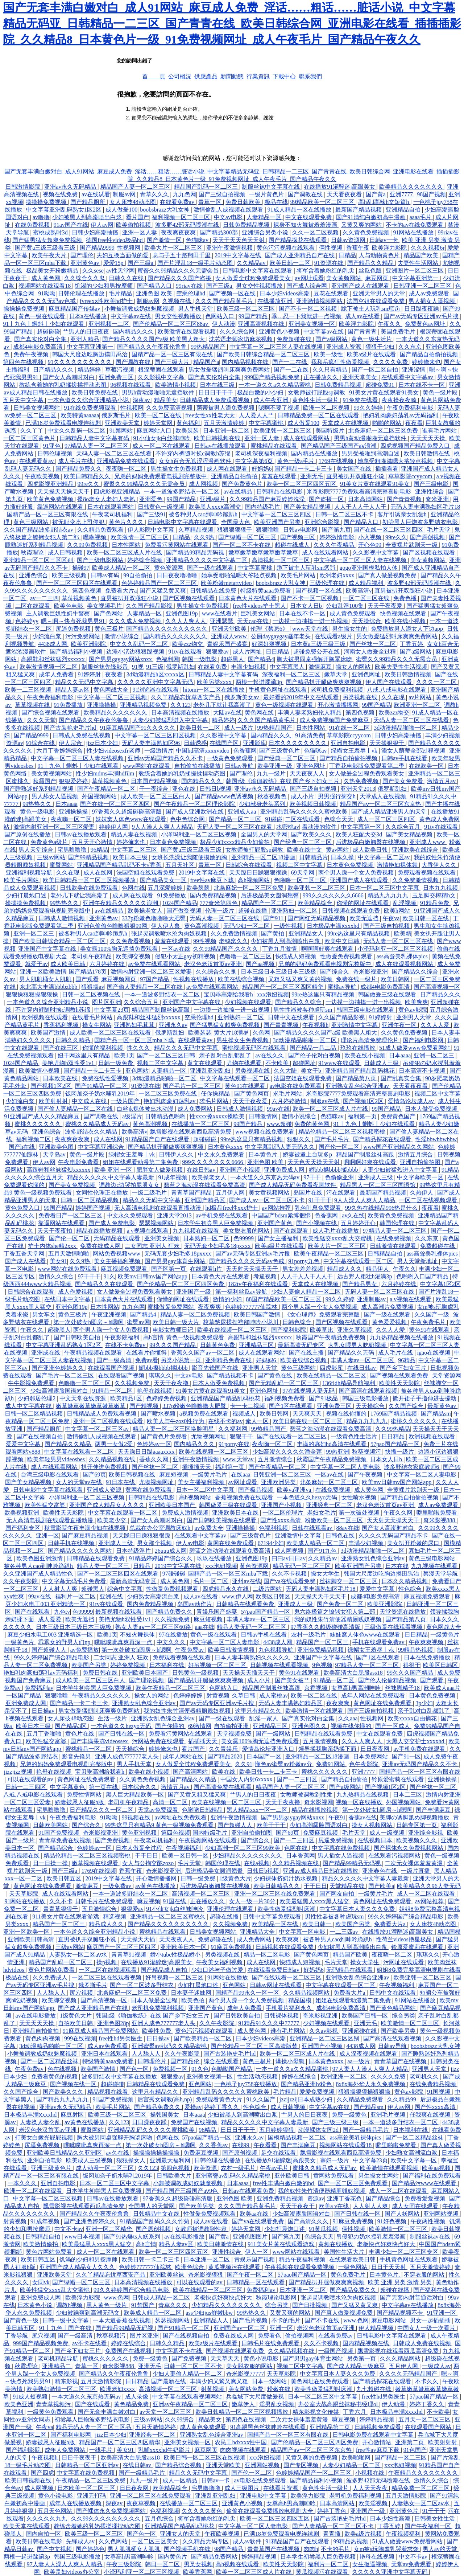  What do you see at coordinates (195, 552) in the screenshot?
I see `国产精品99精品无码视` at bounding box center [195, 552].